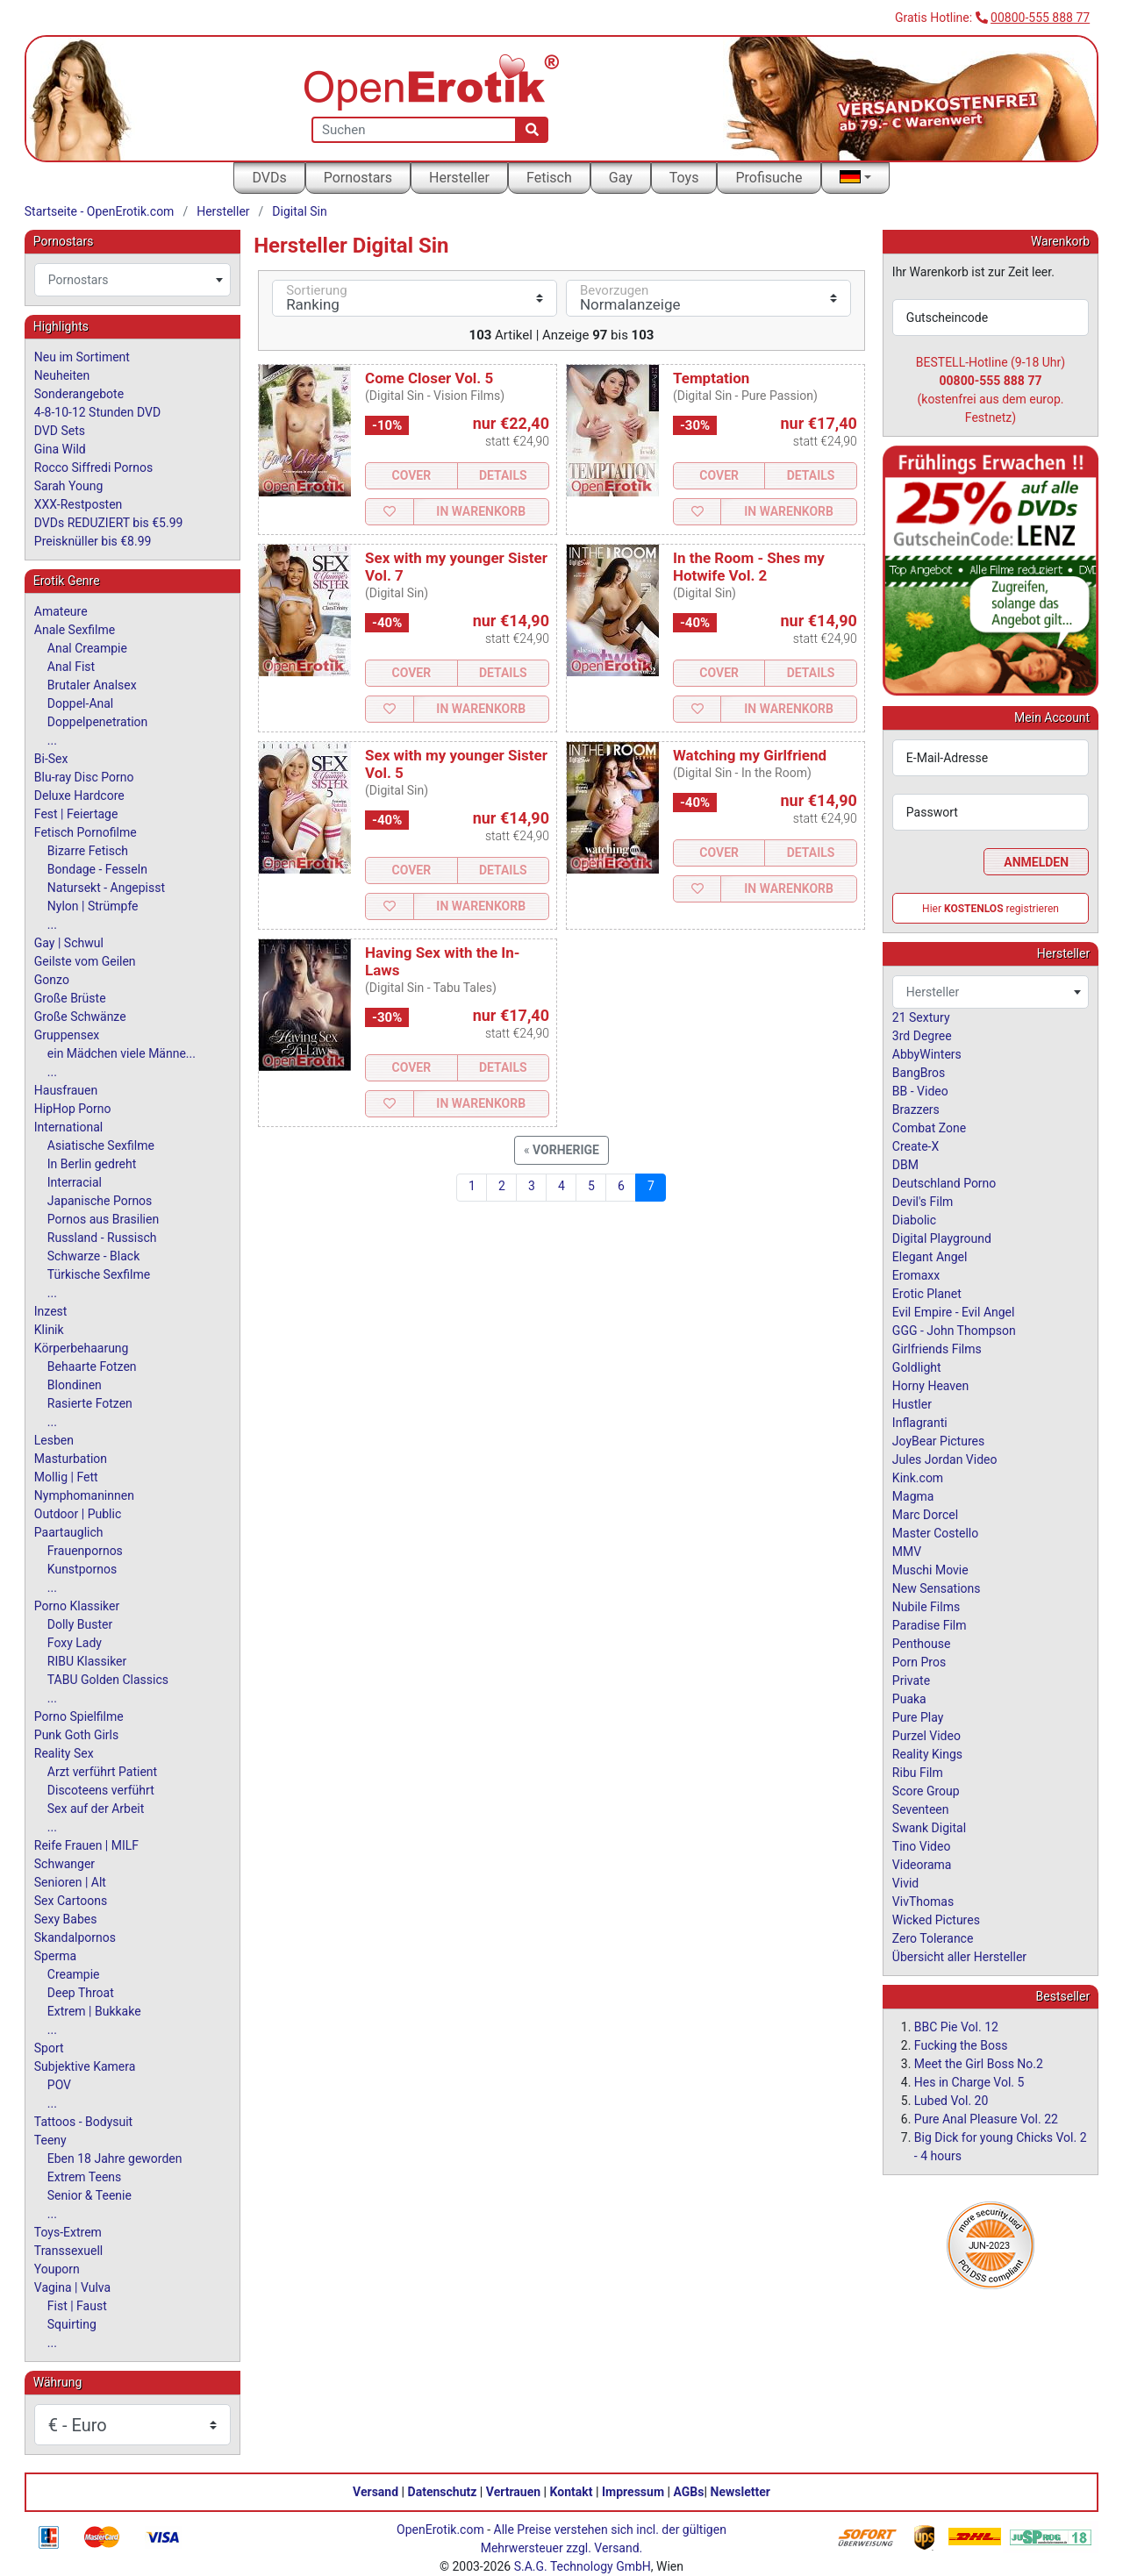 The image size is (1123, 2576). What do you see at coordinates (375, 2492) in the screenshot?
I see `Versand` at bounding box center [375, 2492].